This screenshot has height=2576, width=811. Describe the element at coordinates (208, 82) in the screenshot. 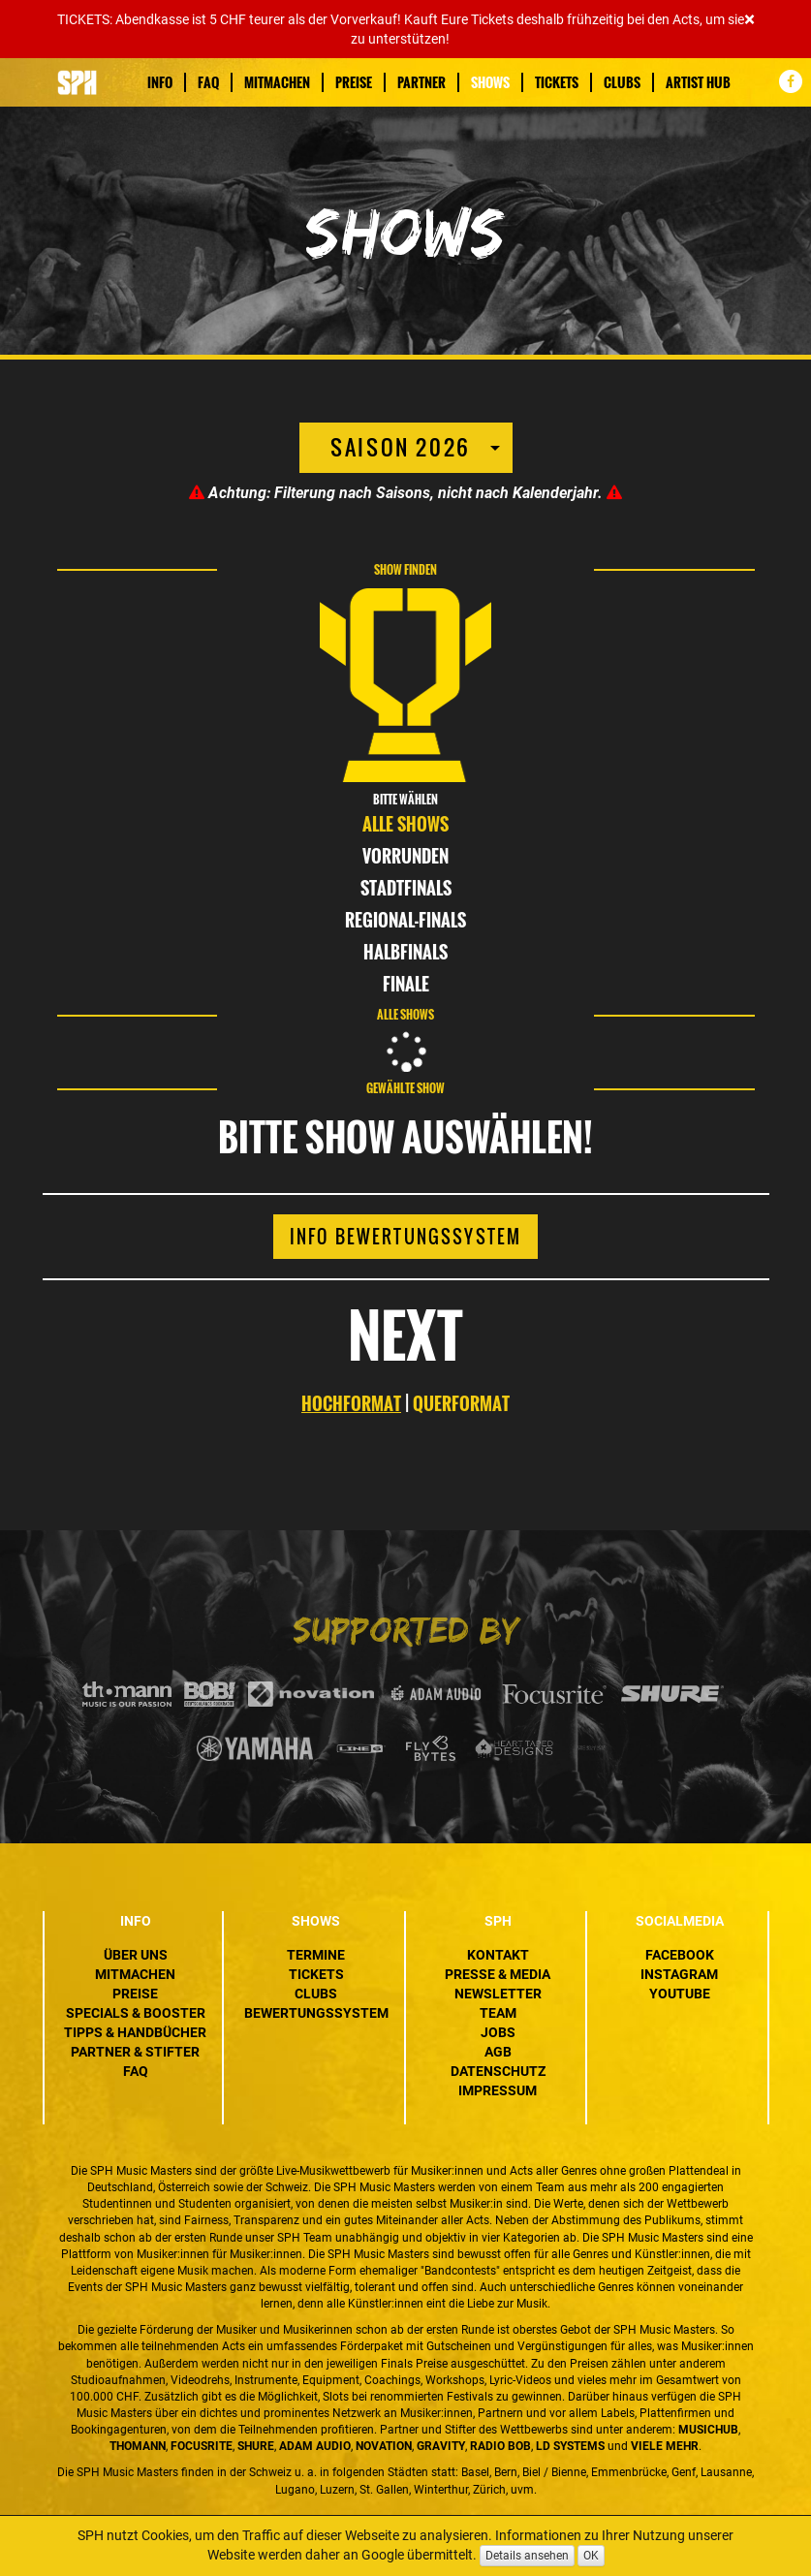

I see `FAQ` at that location.